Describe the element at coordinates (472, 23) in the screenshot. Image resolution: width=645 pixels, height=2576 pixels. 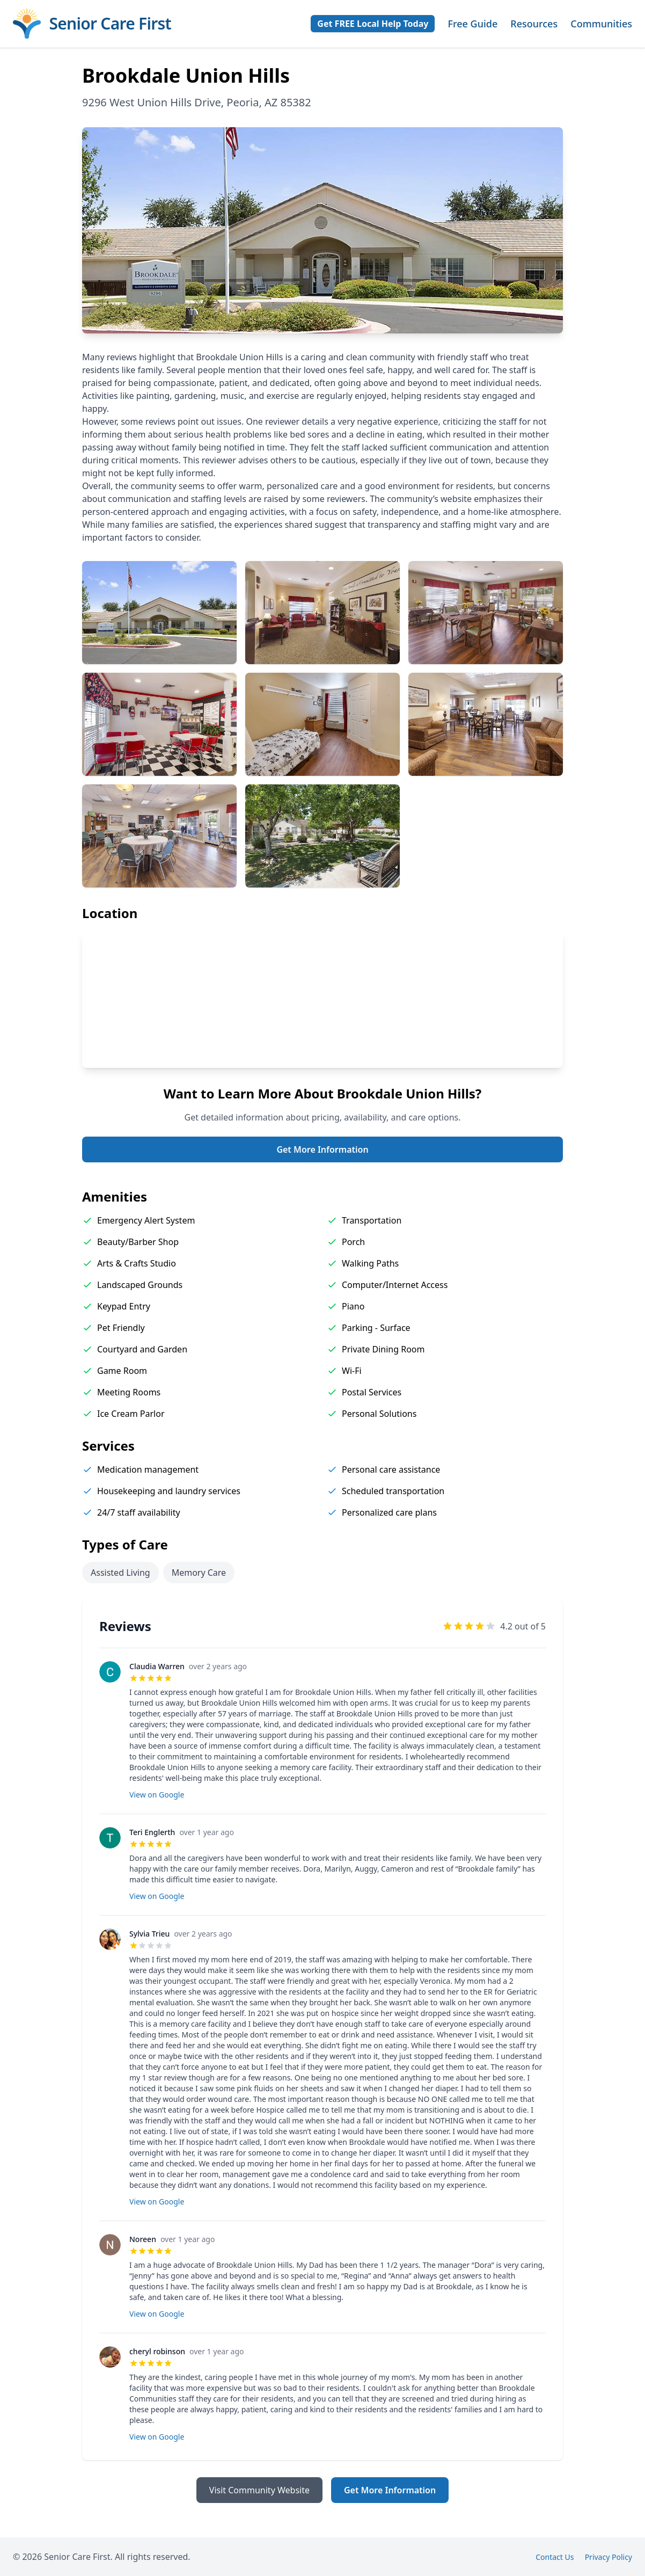
I see `Free Guide` at that location.